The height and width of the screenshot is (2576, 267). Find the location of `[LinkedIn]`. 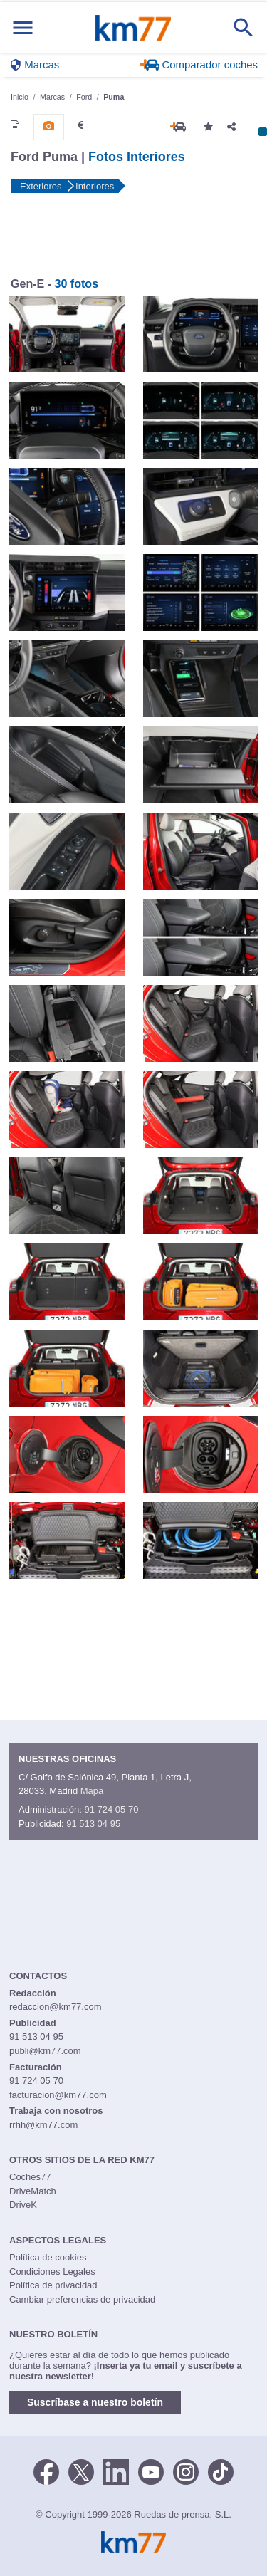

[LinkedIn] is located at coordinates (116, 2471).